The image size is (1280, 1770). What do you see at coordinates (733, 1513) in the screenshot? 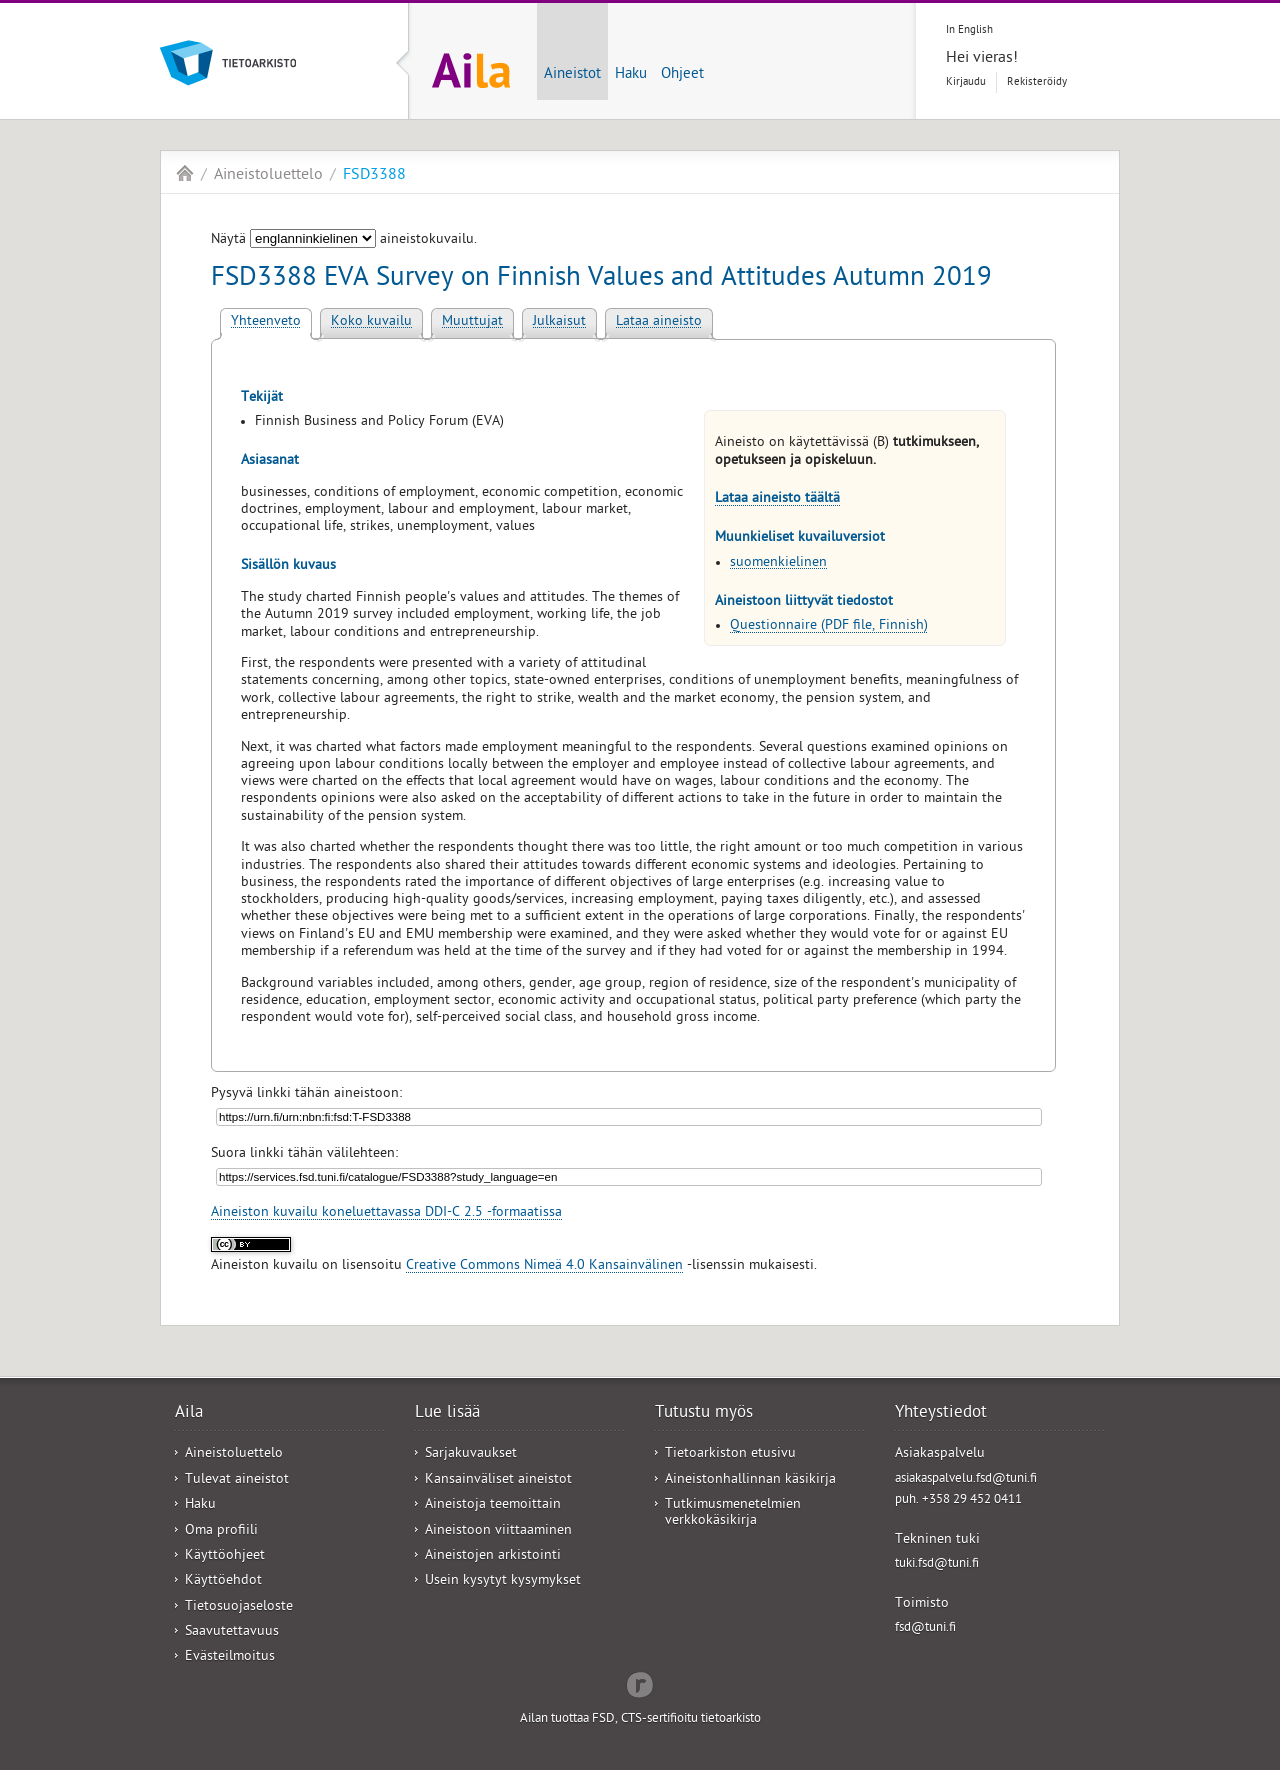
I see `Tutkimusmenetelmien verkkokäsikirja` at bounding box center [733, 1513].